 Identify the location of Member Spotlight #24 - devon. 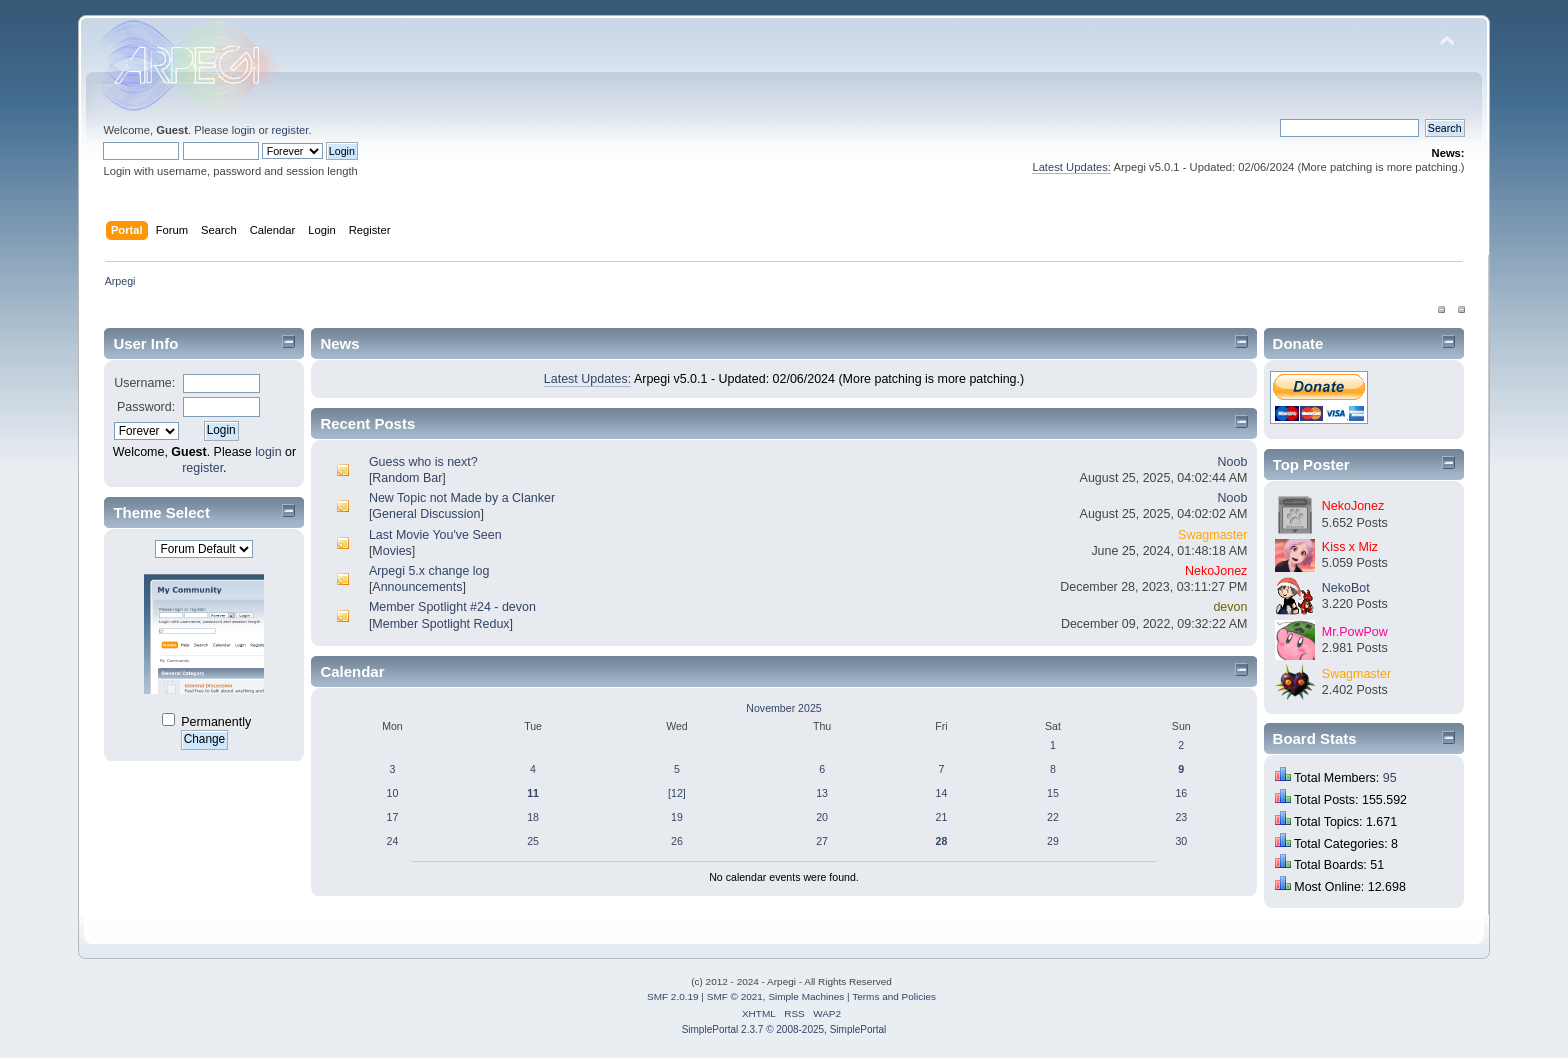
(452, 607).